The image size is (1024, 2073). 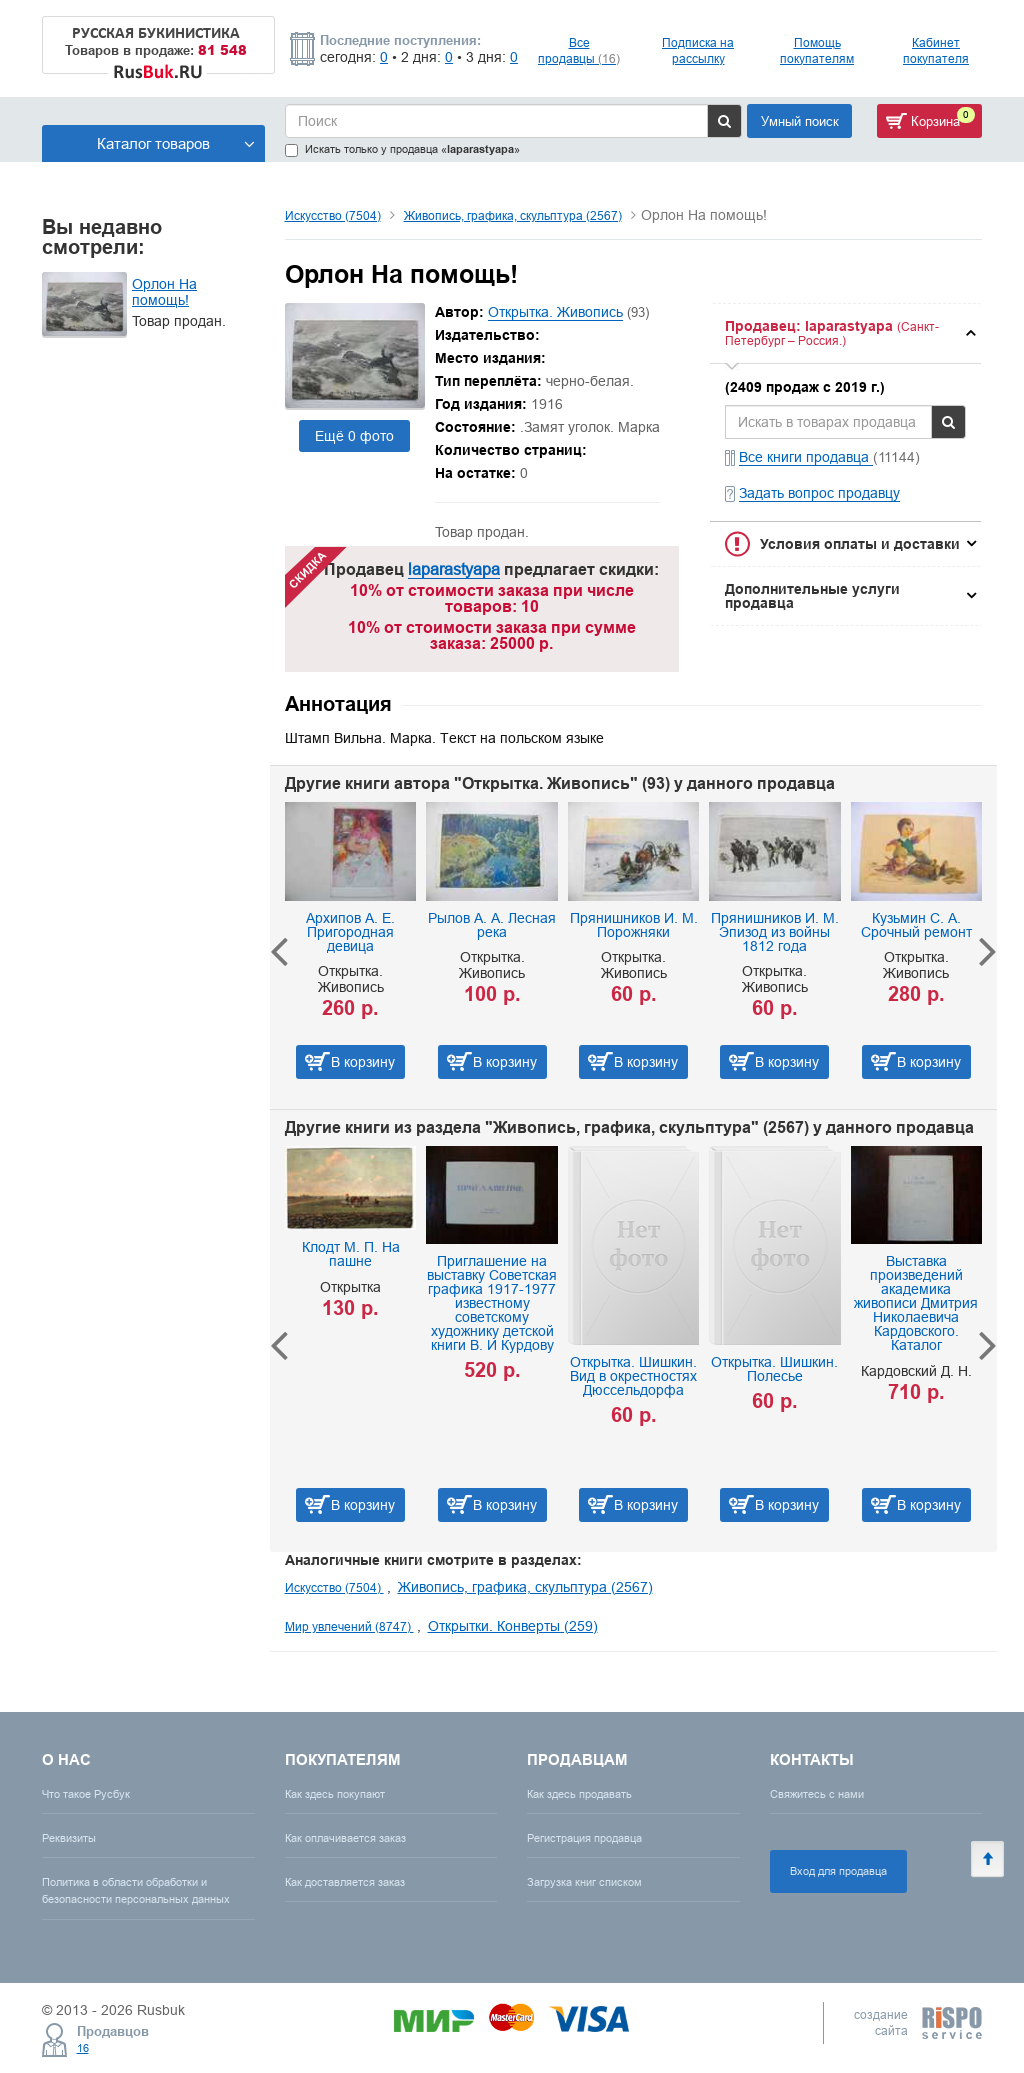 I want to click on [button strong], so click(x=845, y=333).